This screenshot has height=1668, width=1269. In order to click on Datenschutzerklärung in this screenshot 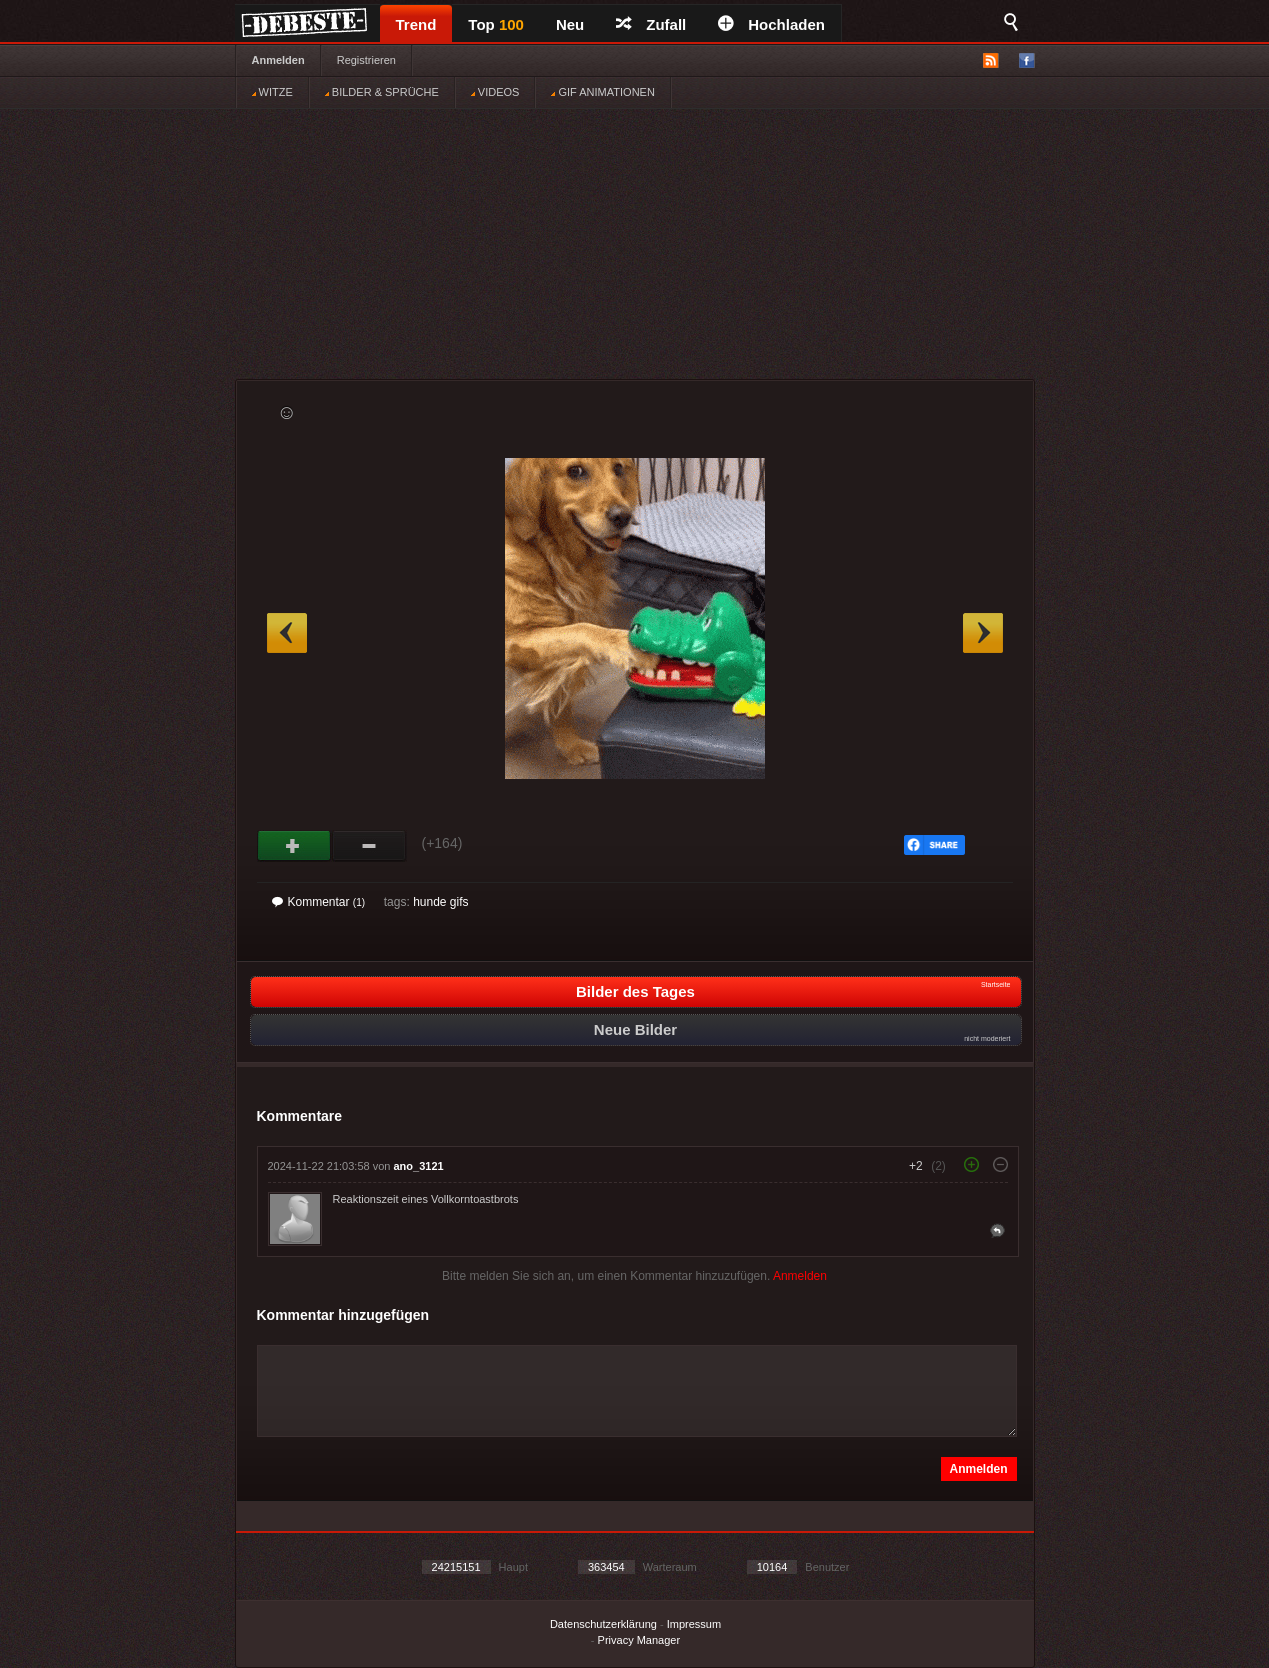, I will do `click(603, 1624)`.